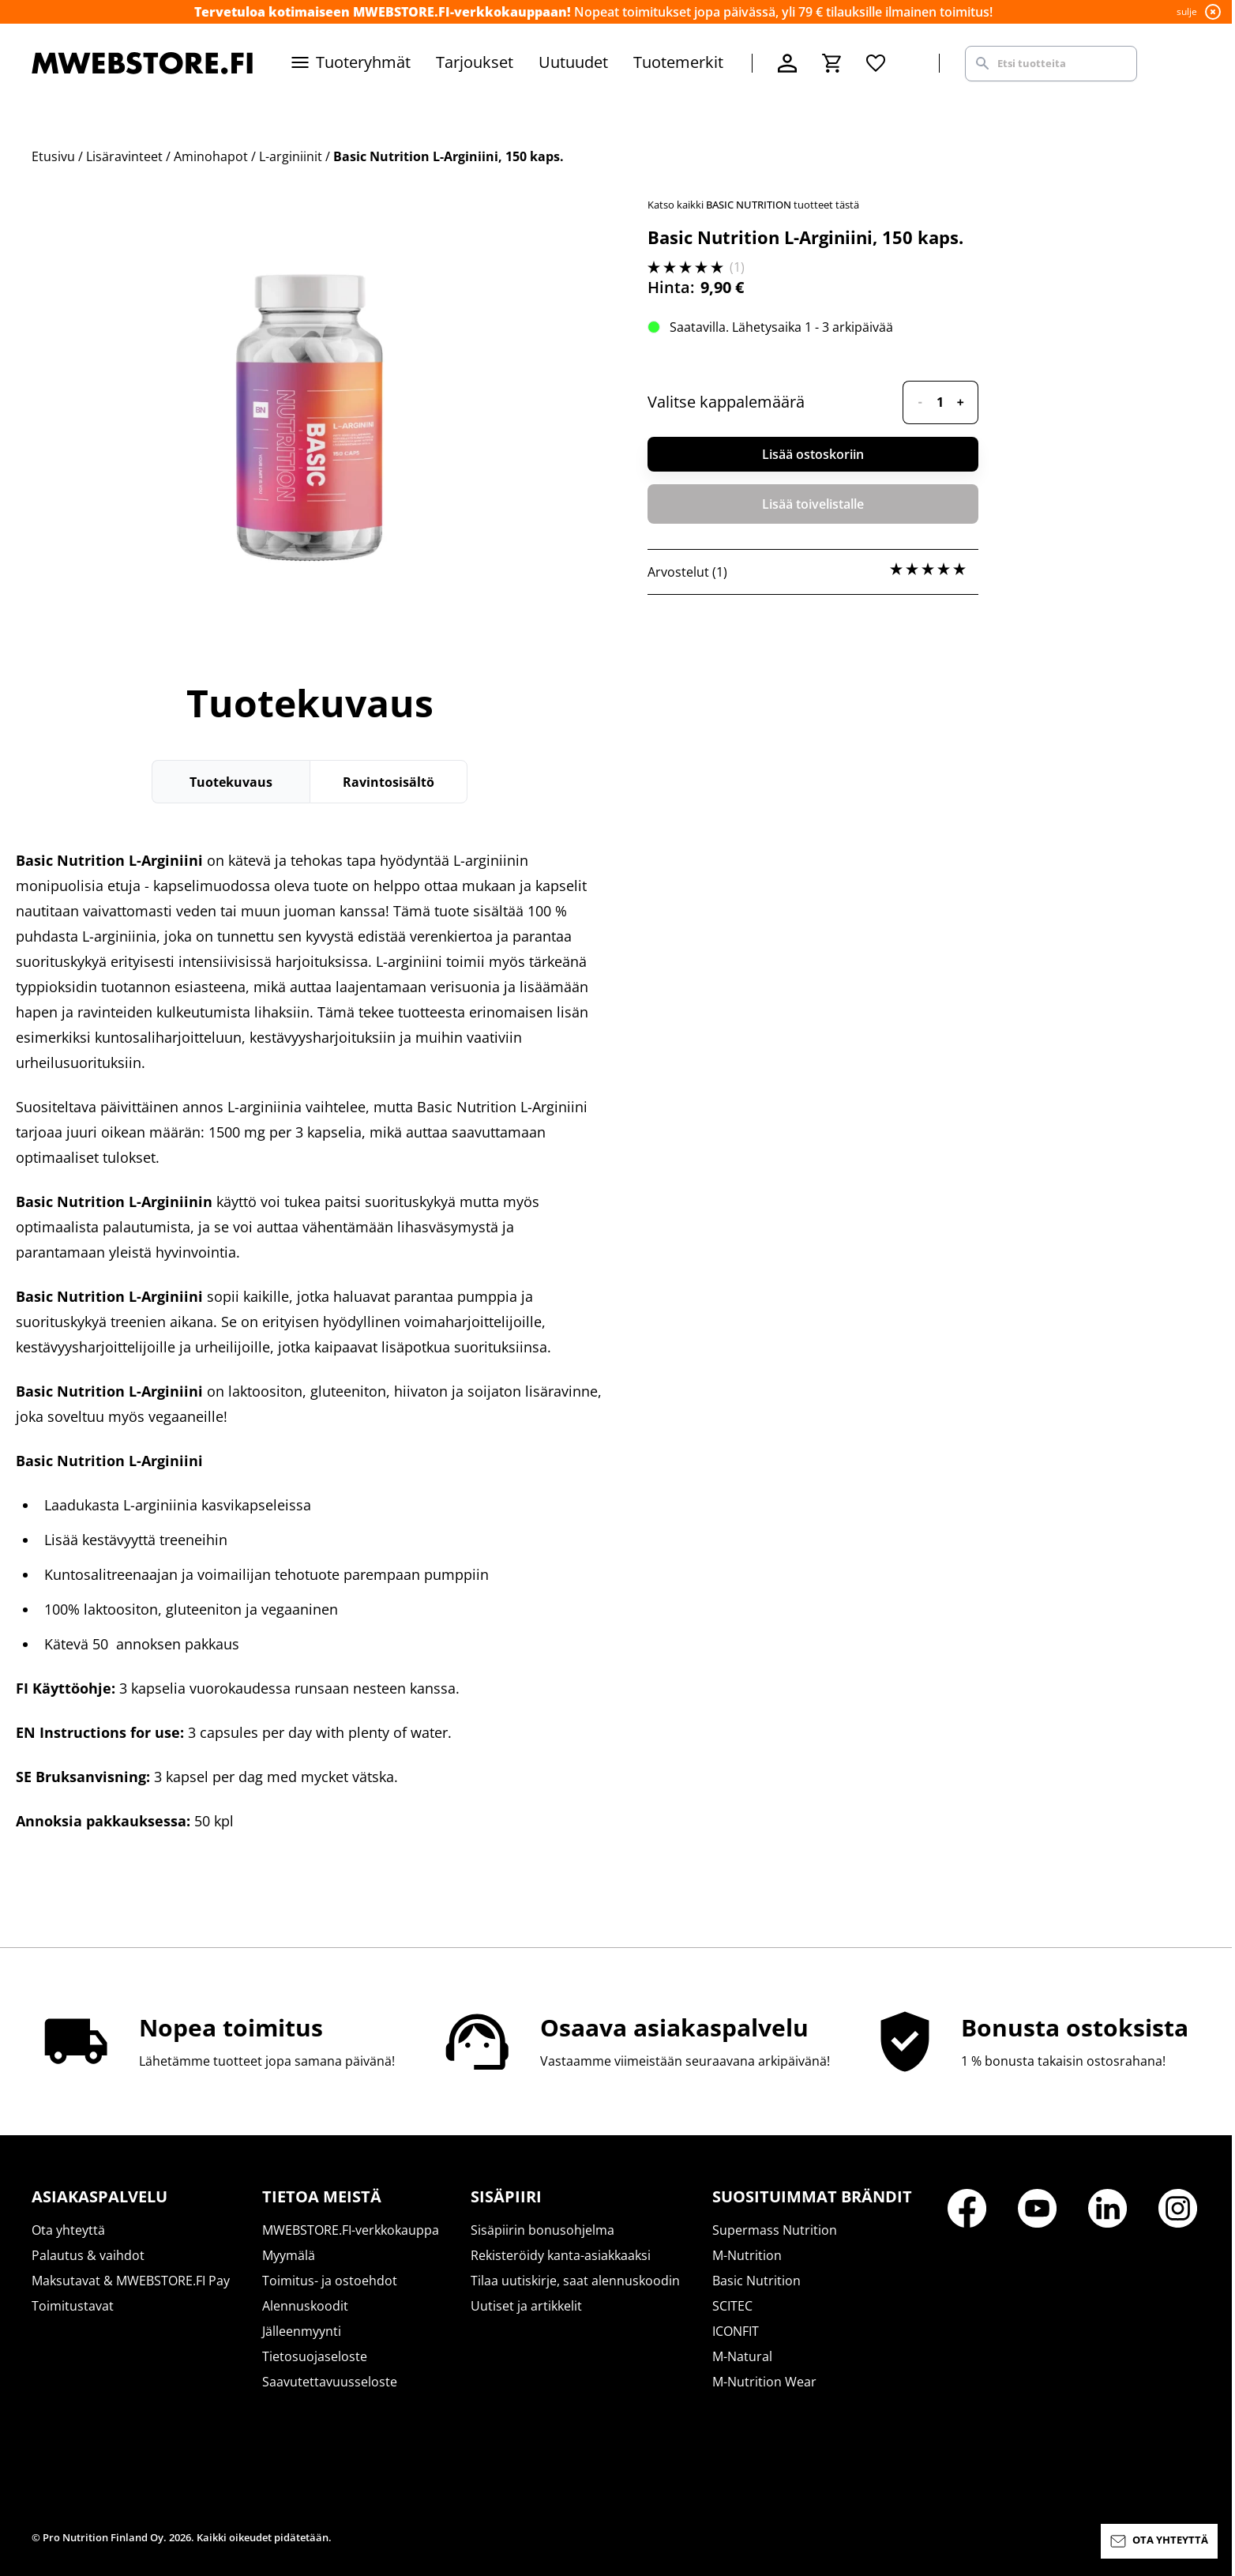  Describe the element at coordinates (813, 454) in the screenshot. I see `Lisää ostoskoriin` at that location.